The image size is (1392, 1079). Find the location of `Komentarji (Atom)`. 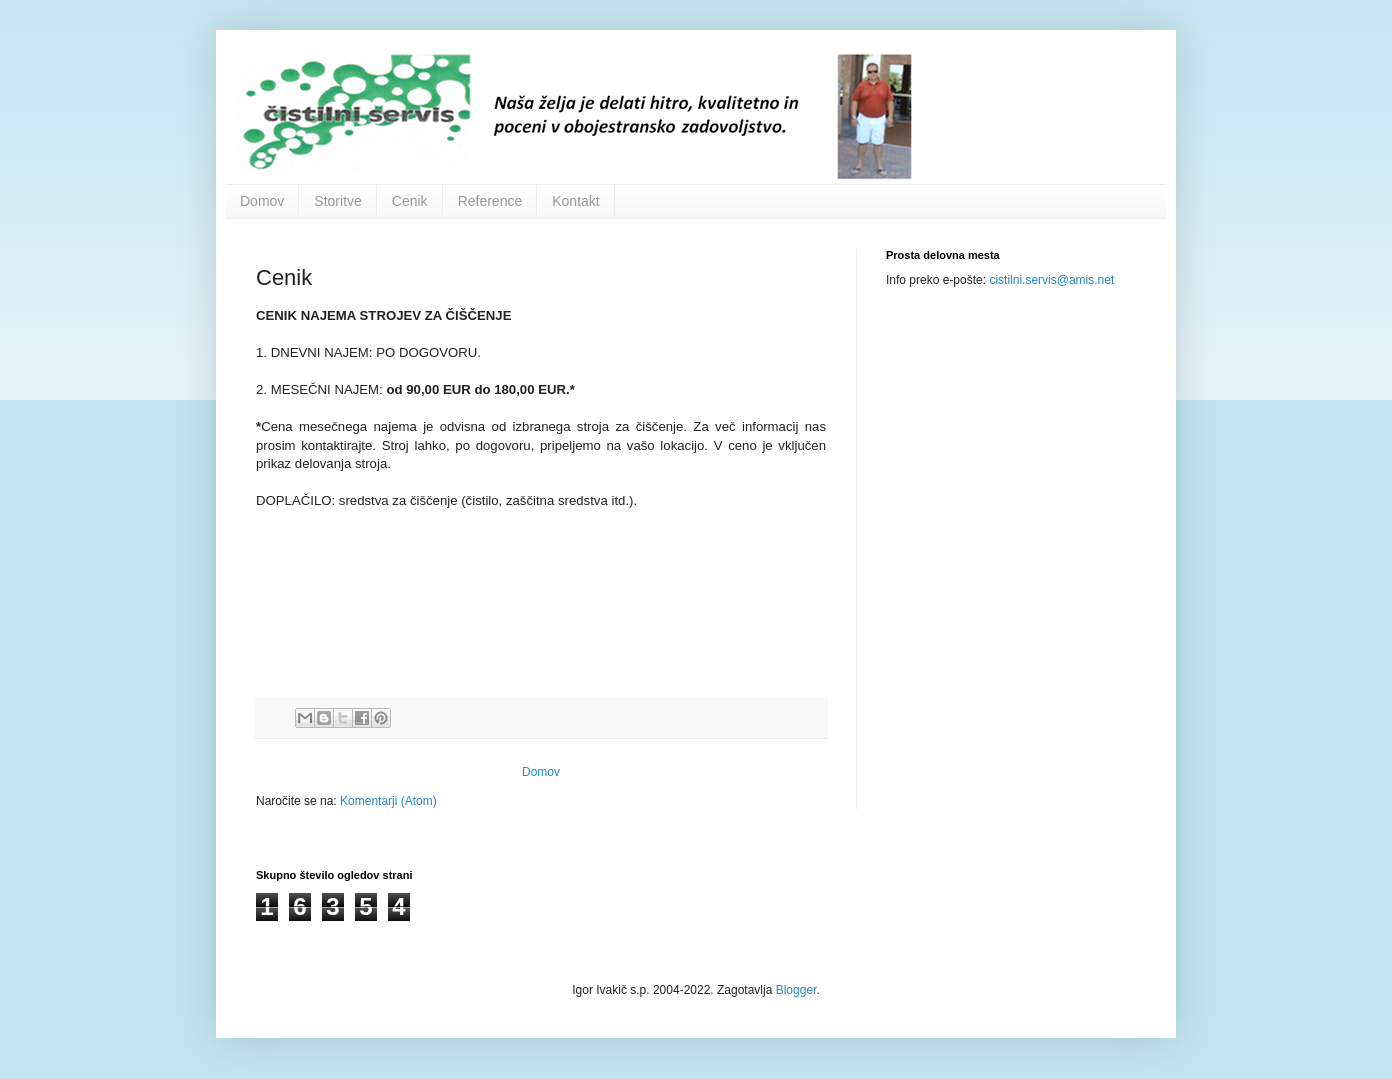

Komentarji (Atom) is located at coordinates (388, 801).